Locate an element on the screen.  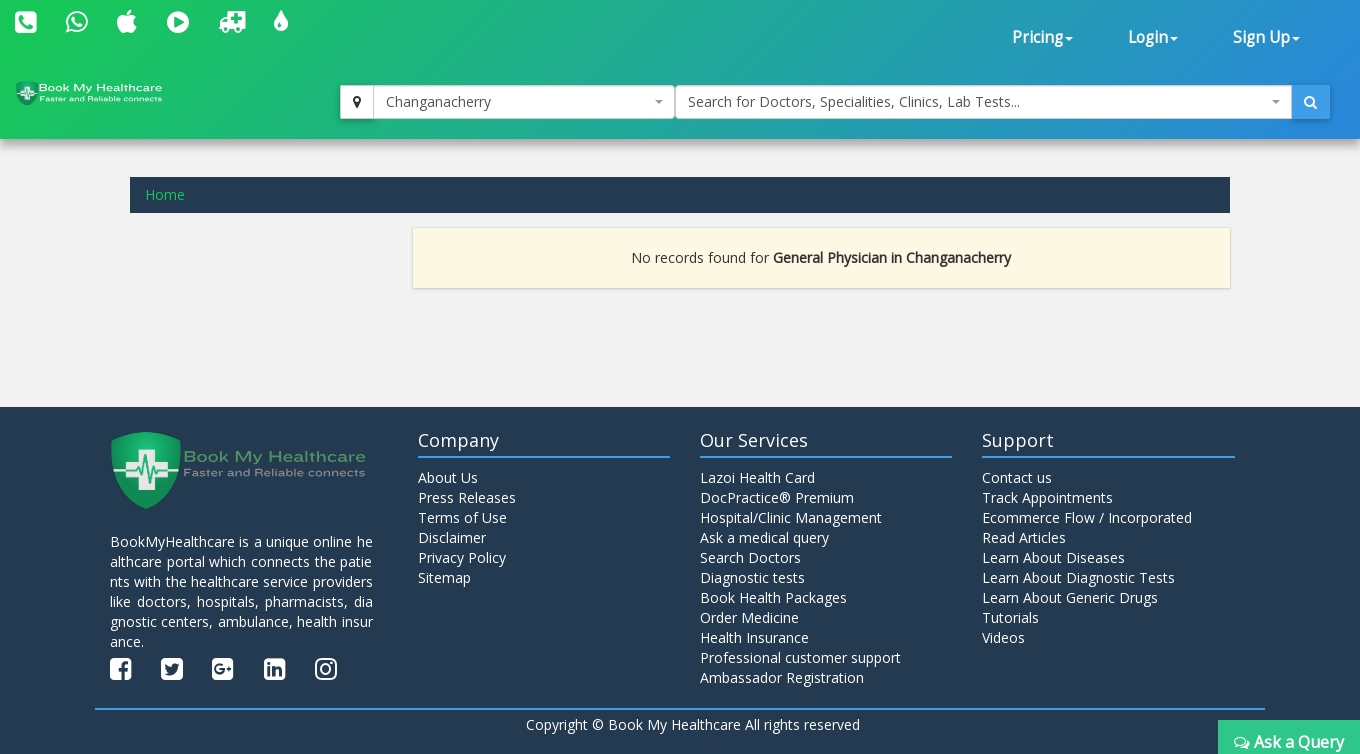
Professional customer support is located at coordinates (800, 657).